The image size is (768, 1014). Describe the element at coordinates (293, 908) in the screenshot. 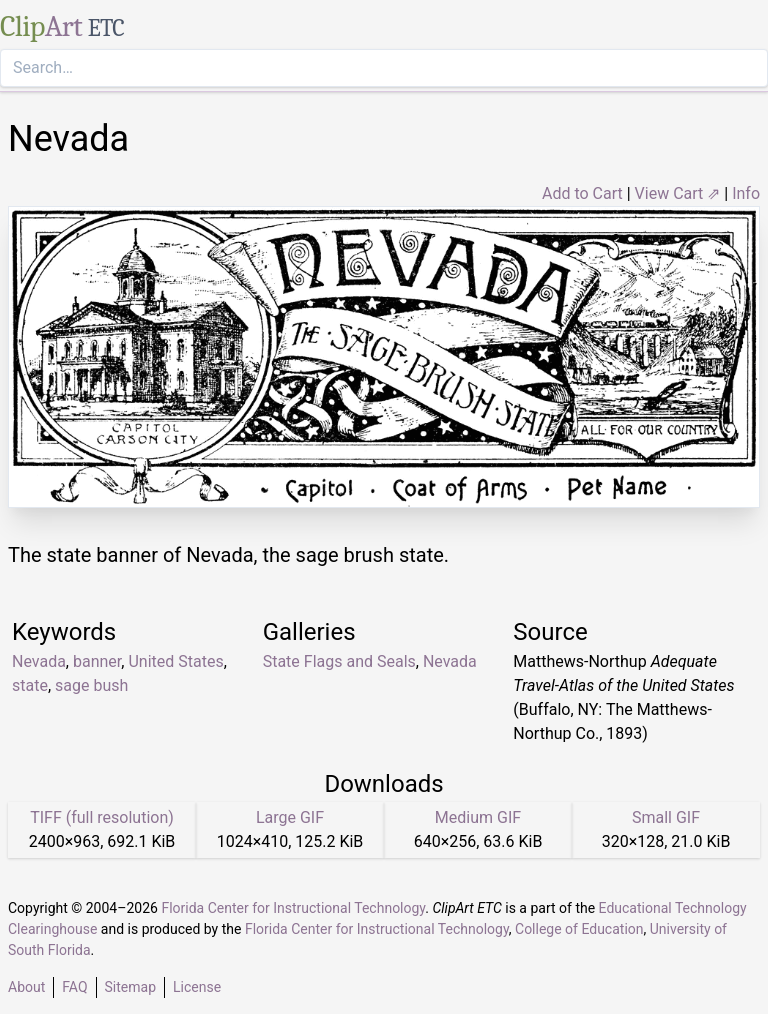

I see `Florida Center for Instructional Technology` at that location.